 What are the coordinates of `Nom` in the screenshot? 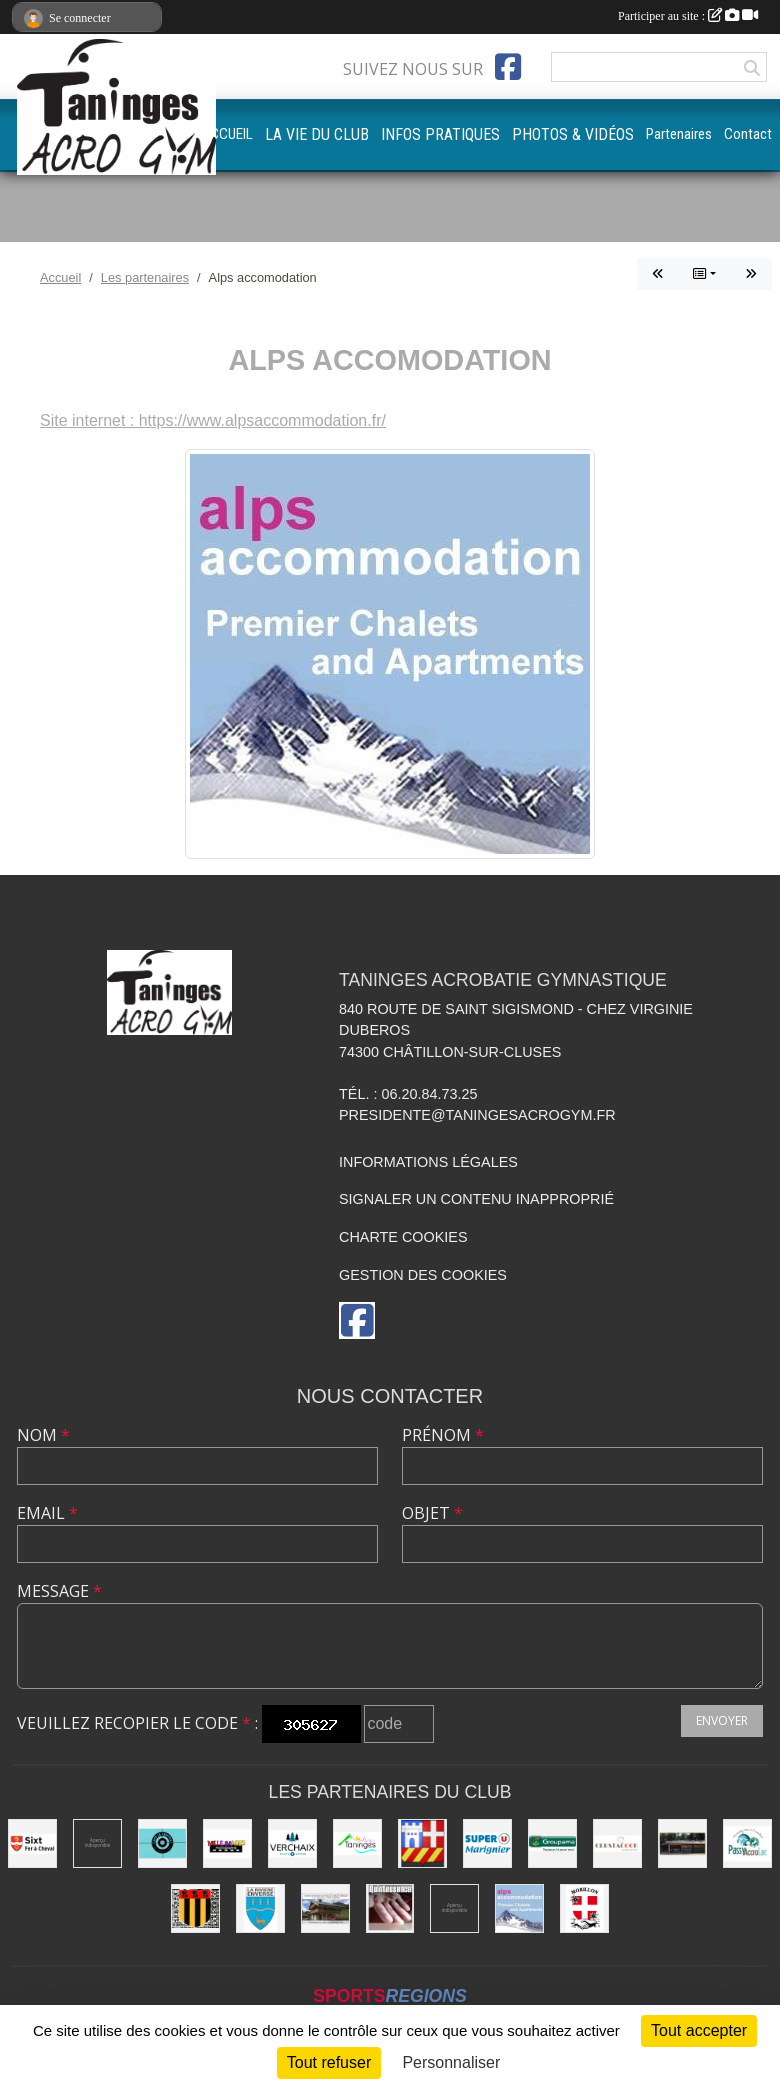 It's located at (43, 1435).